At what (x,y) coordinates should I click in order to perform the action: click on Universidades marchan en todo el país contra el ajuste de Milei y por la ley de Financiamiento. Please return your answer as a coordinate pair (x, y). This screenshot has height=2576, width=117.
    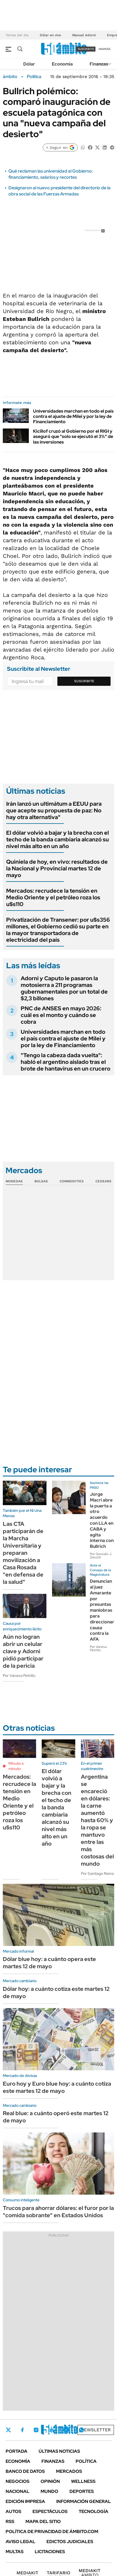
    Looking at the image, I should click on (73, 416).